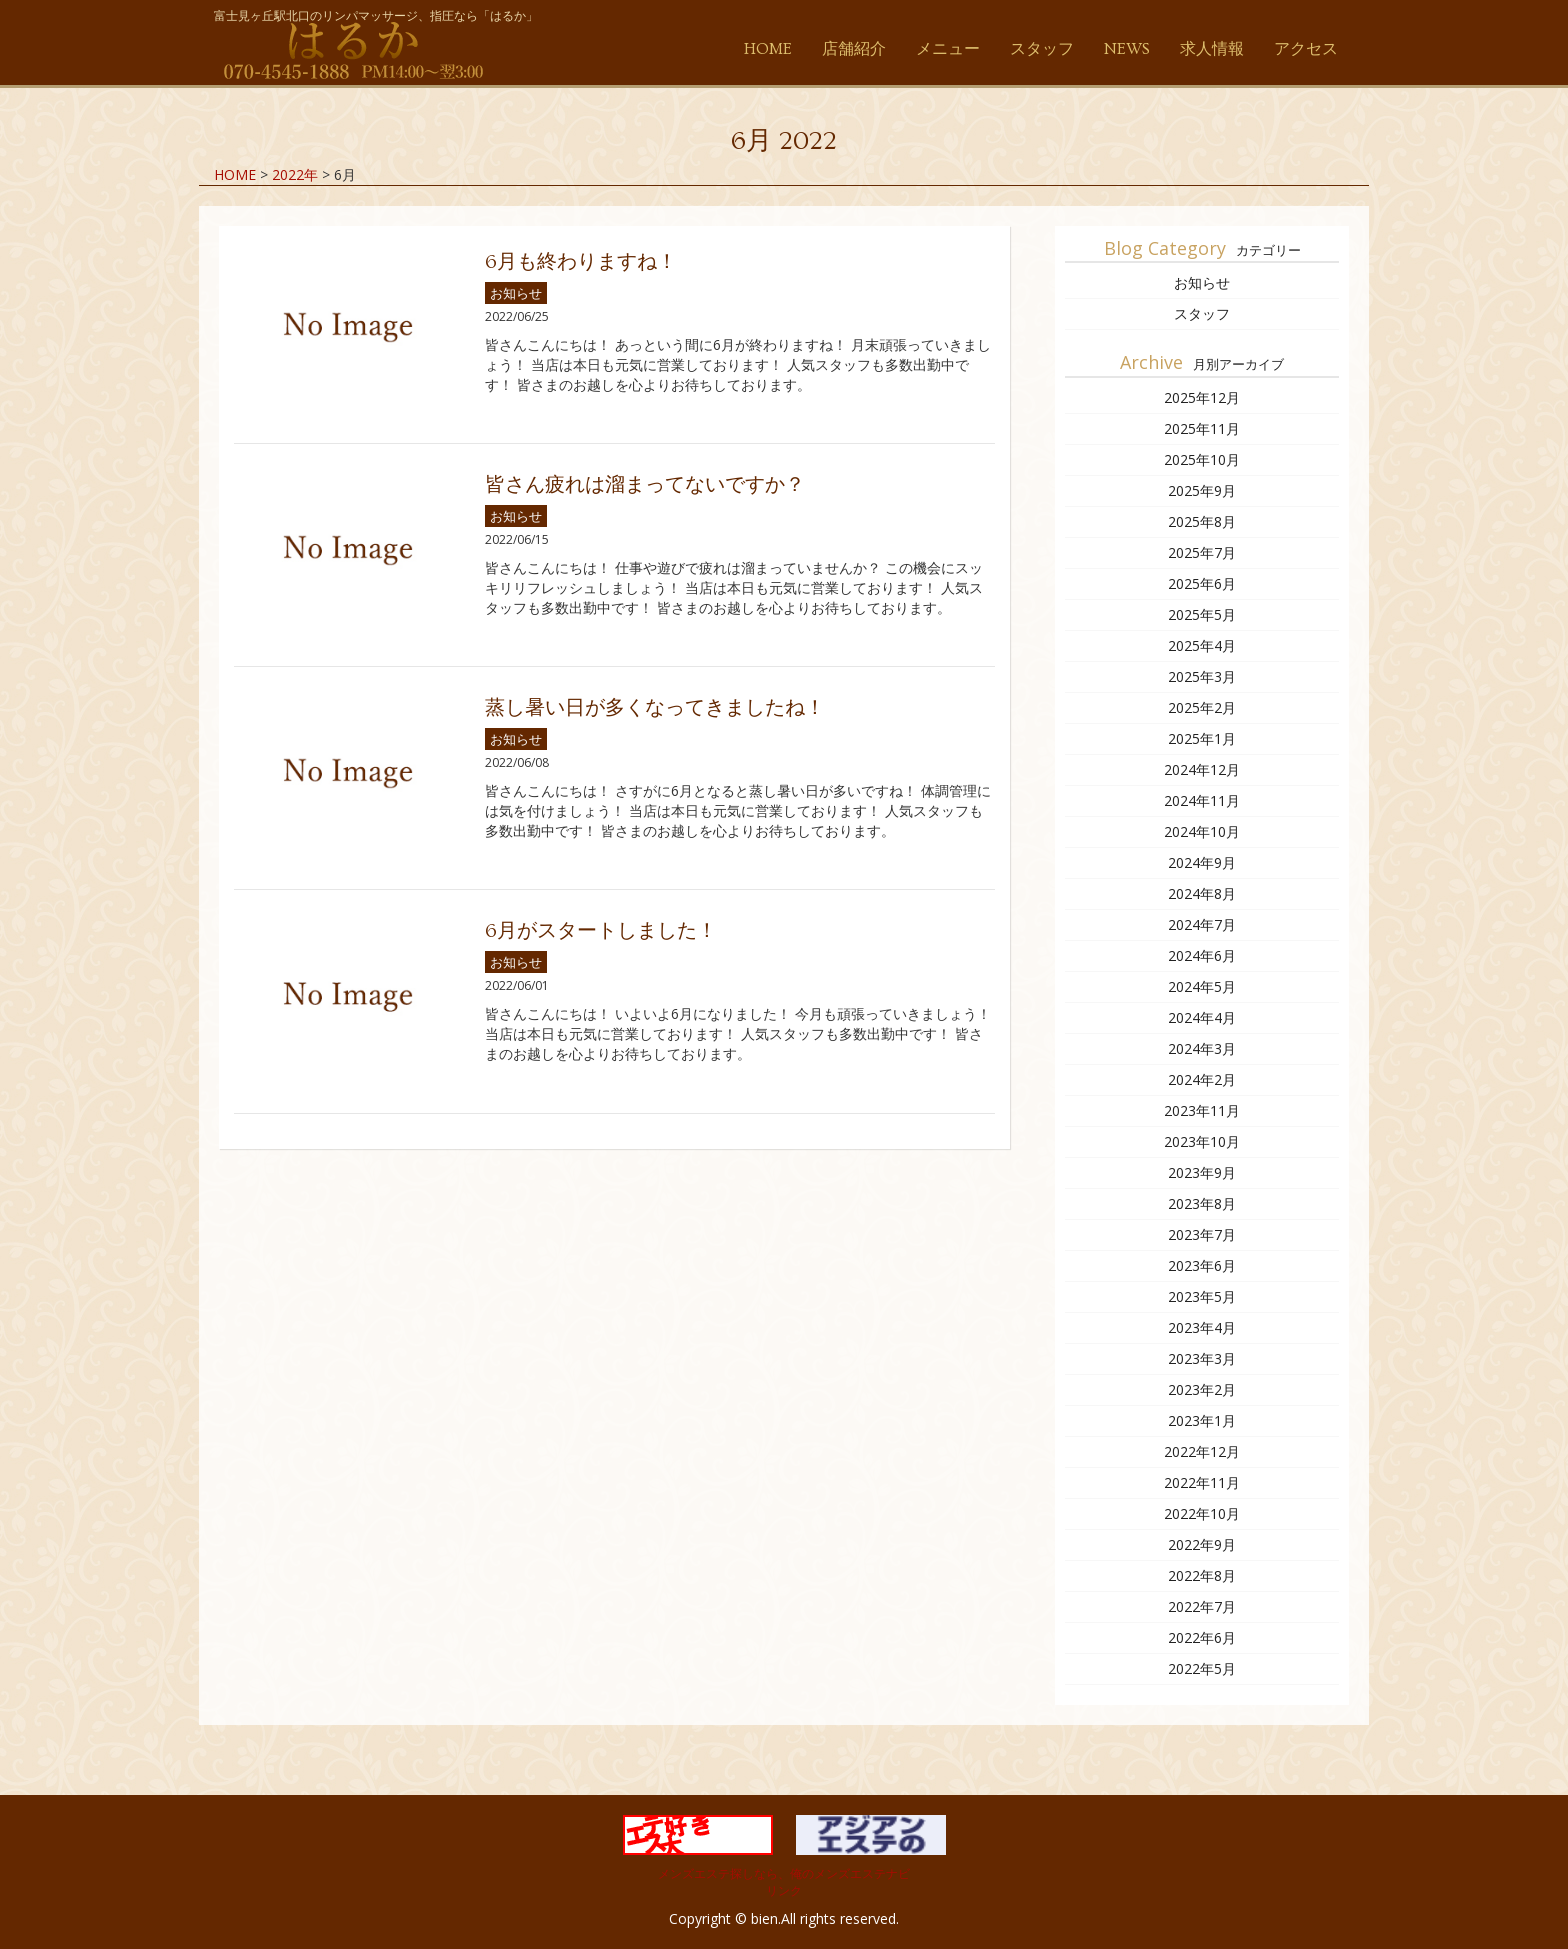 This screenshot has width=1568, height=1949. I want to click on 店舗紹介, so click(854, 49).